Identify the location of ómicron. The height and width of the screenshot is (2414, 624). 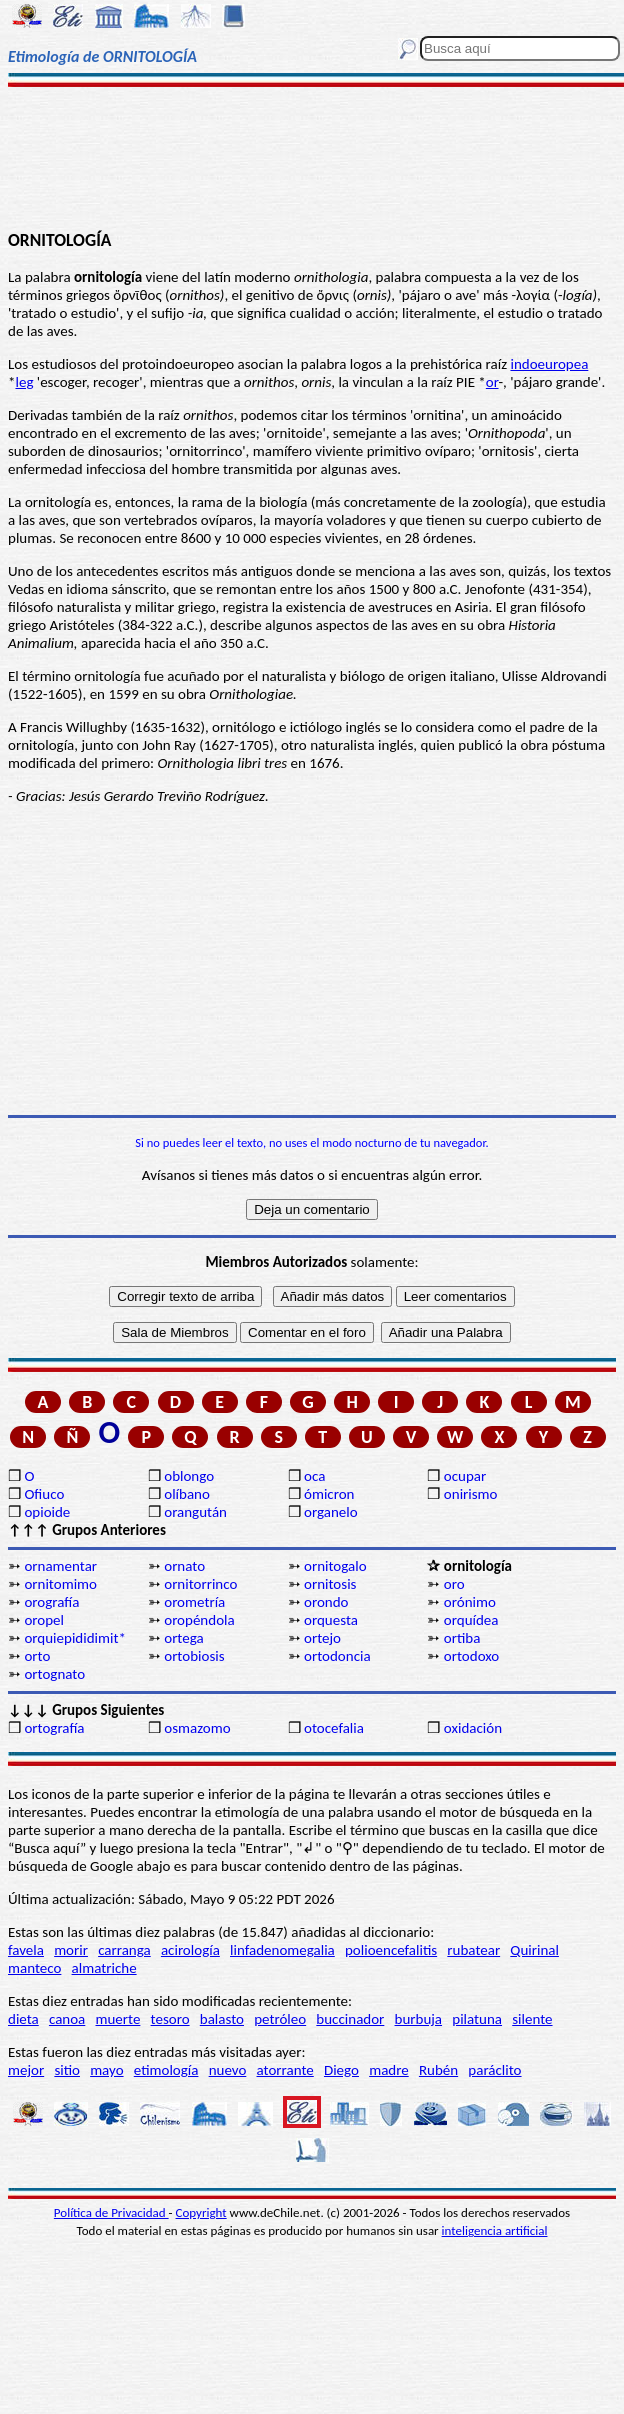
(329, 1494).